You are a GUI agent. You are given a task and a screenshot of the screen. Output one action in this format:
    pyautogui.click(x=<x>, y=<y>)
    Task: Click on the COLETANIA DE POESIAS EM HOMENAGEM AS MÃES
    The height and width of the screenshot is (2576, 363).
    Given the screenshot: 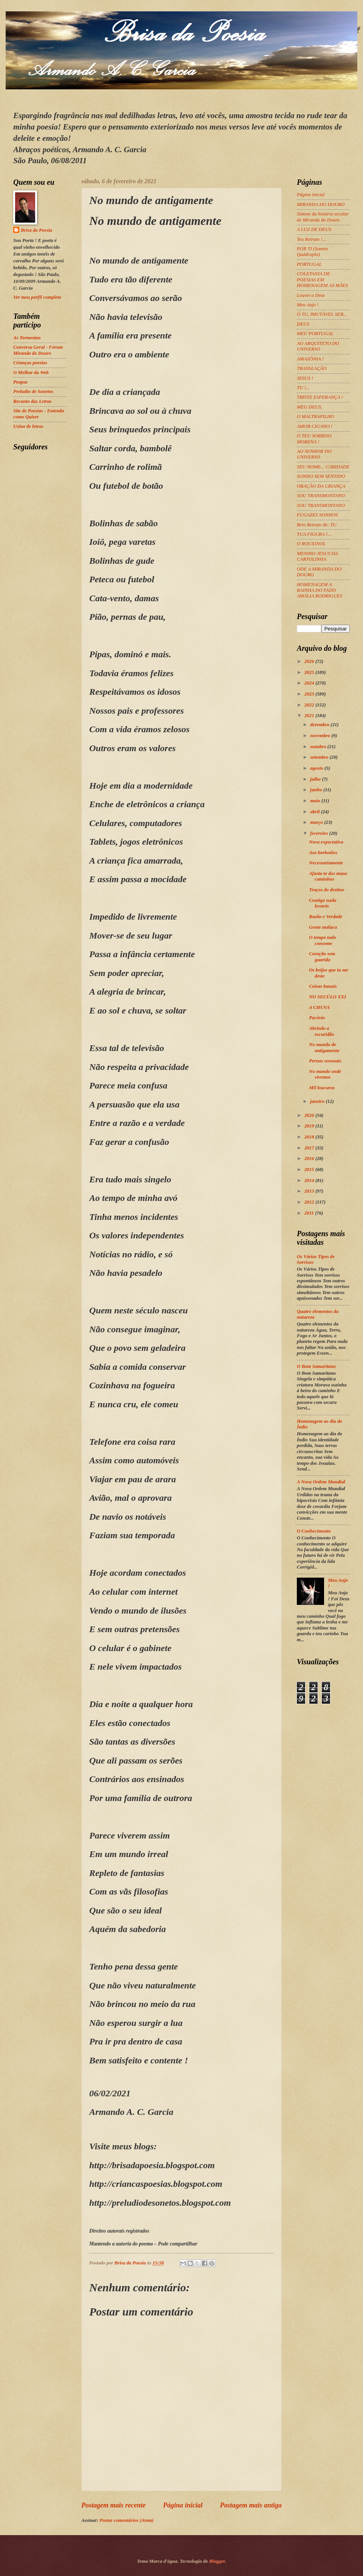 What is the action you would take?
    pyautogui.click(x=322, y=279)
    